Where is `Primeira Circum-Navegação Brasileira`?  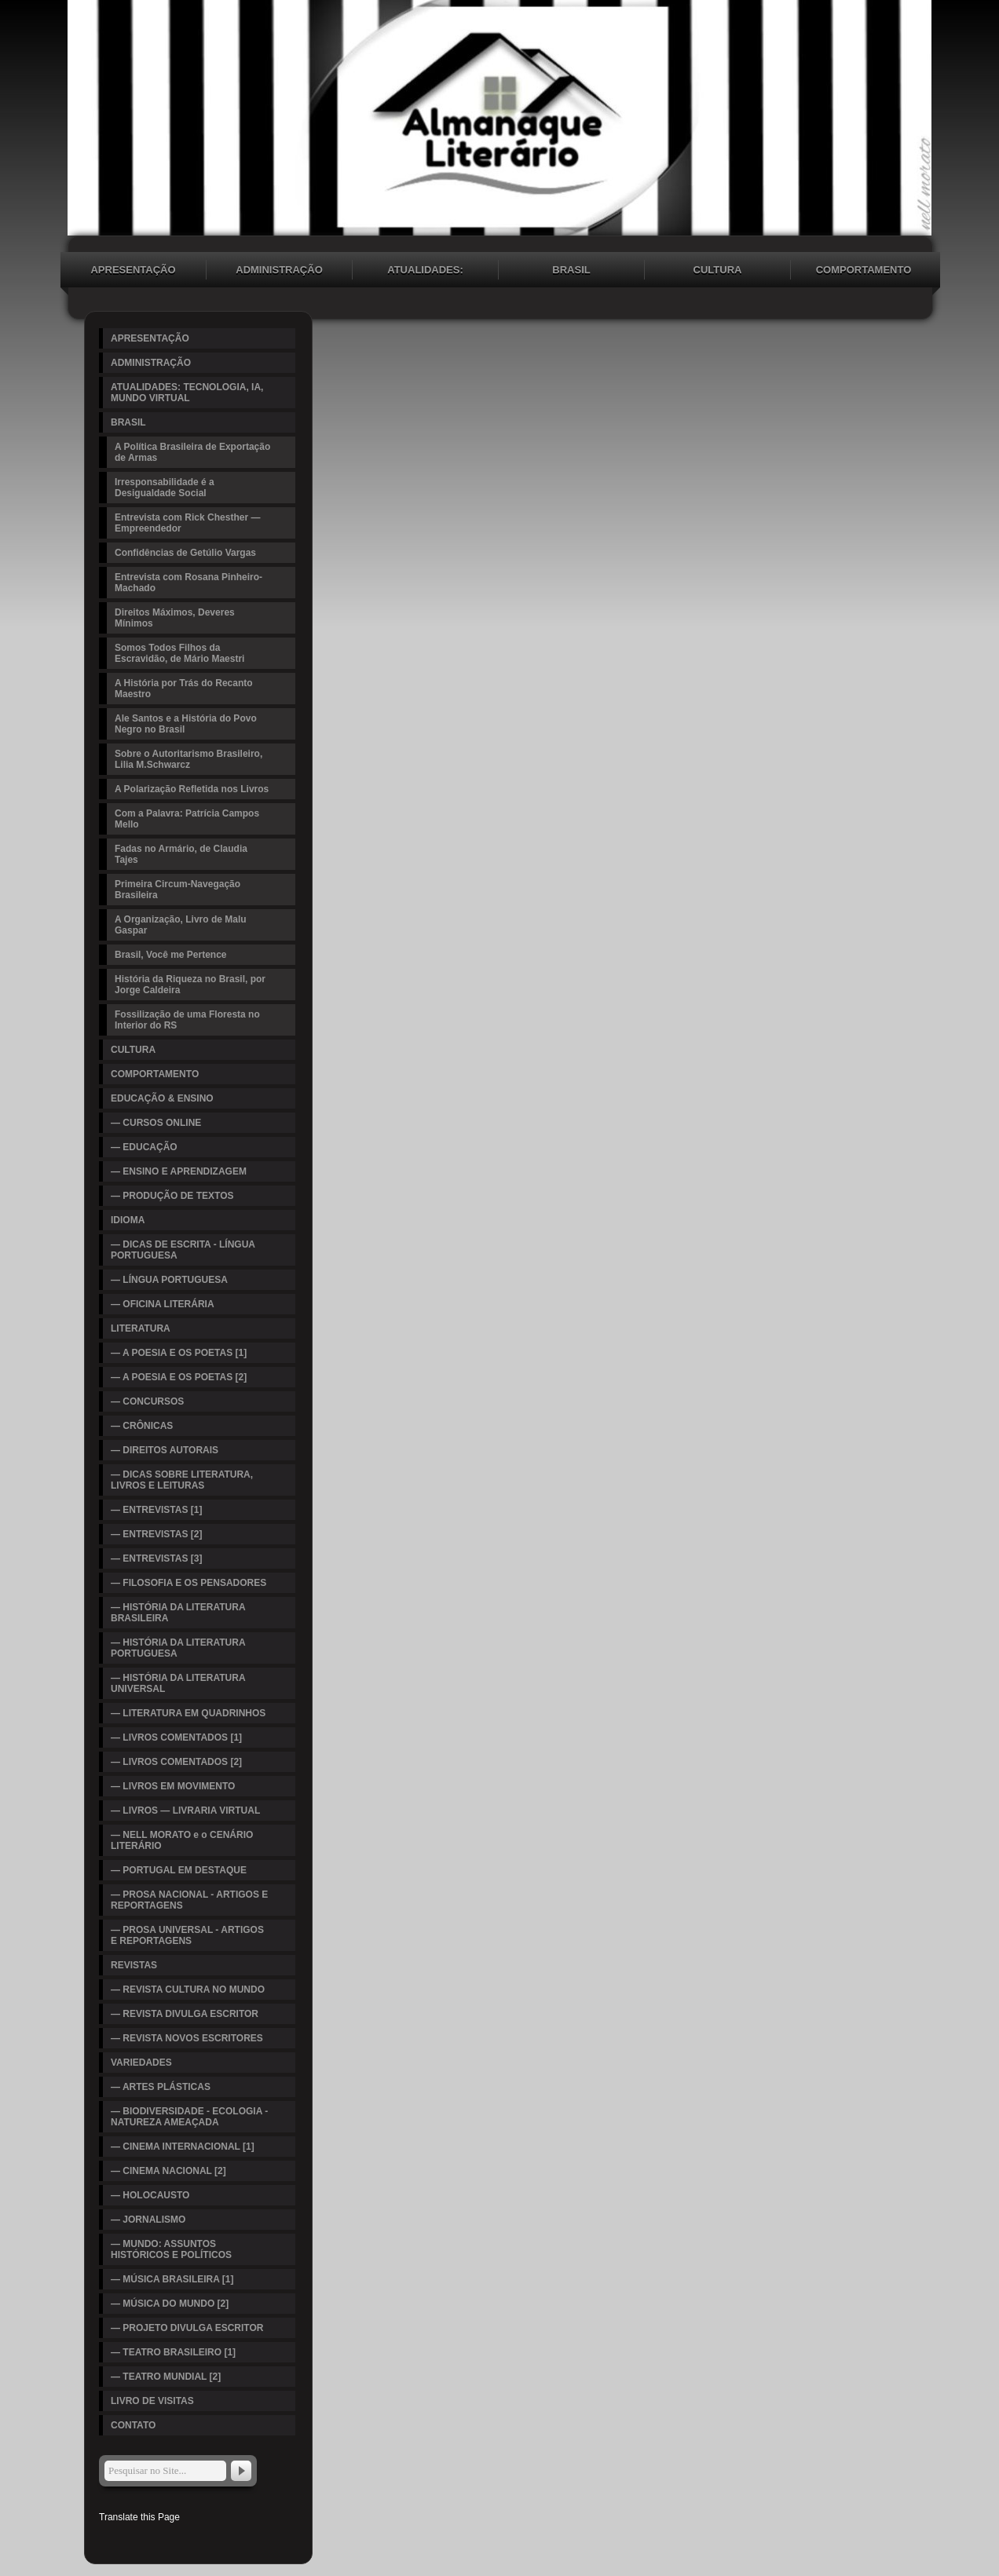
Primeira Circum-Navegação Brasileira is located at coordinates (177, 890).